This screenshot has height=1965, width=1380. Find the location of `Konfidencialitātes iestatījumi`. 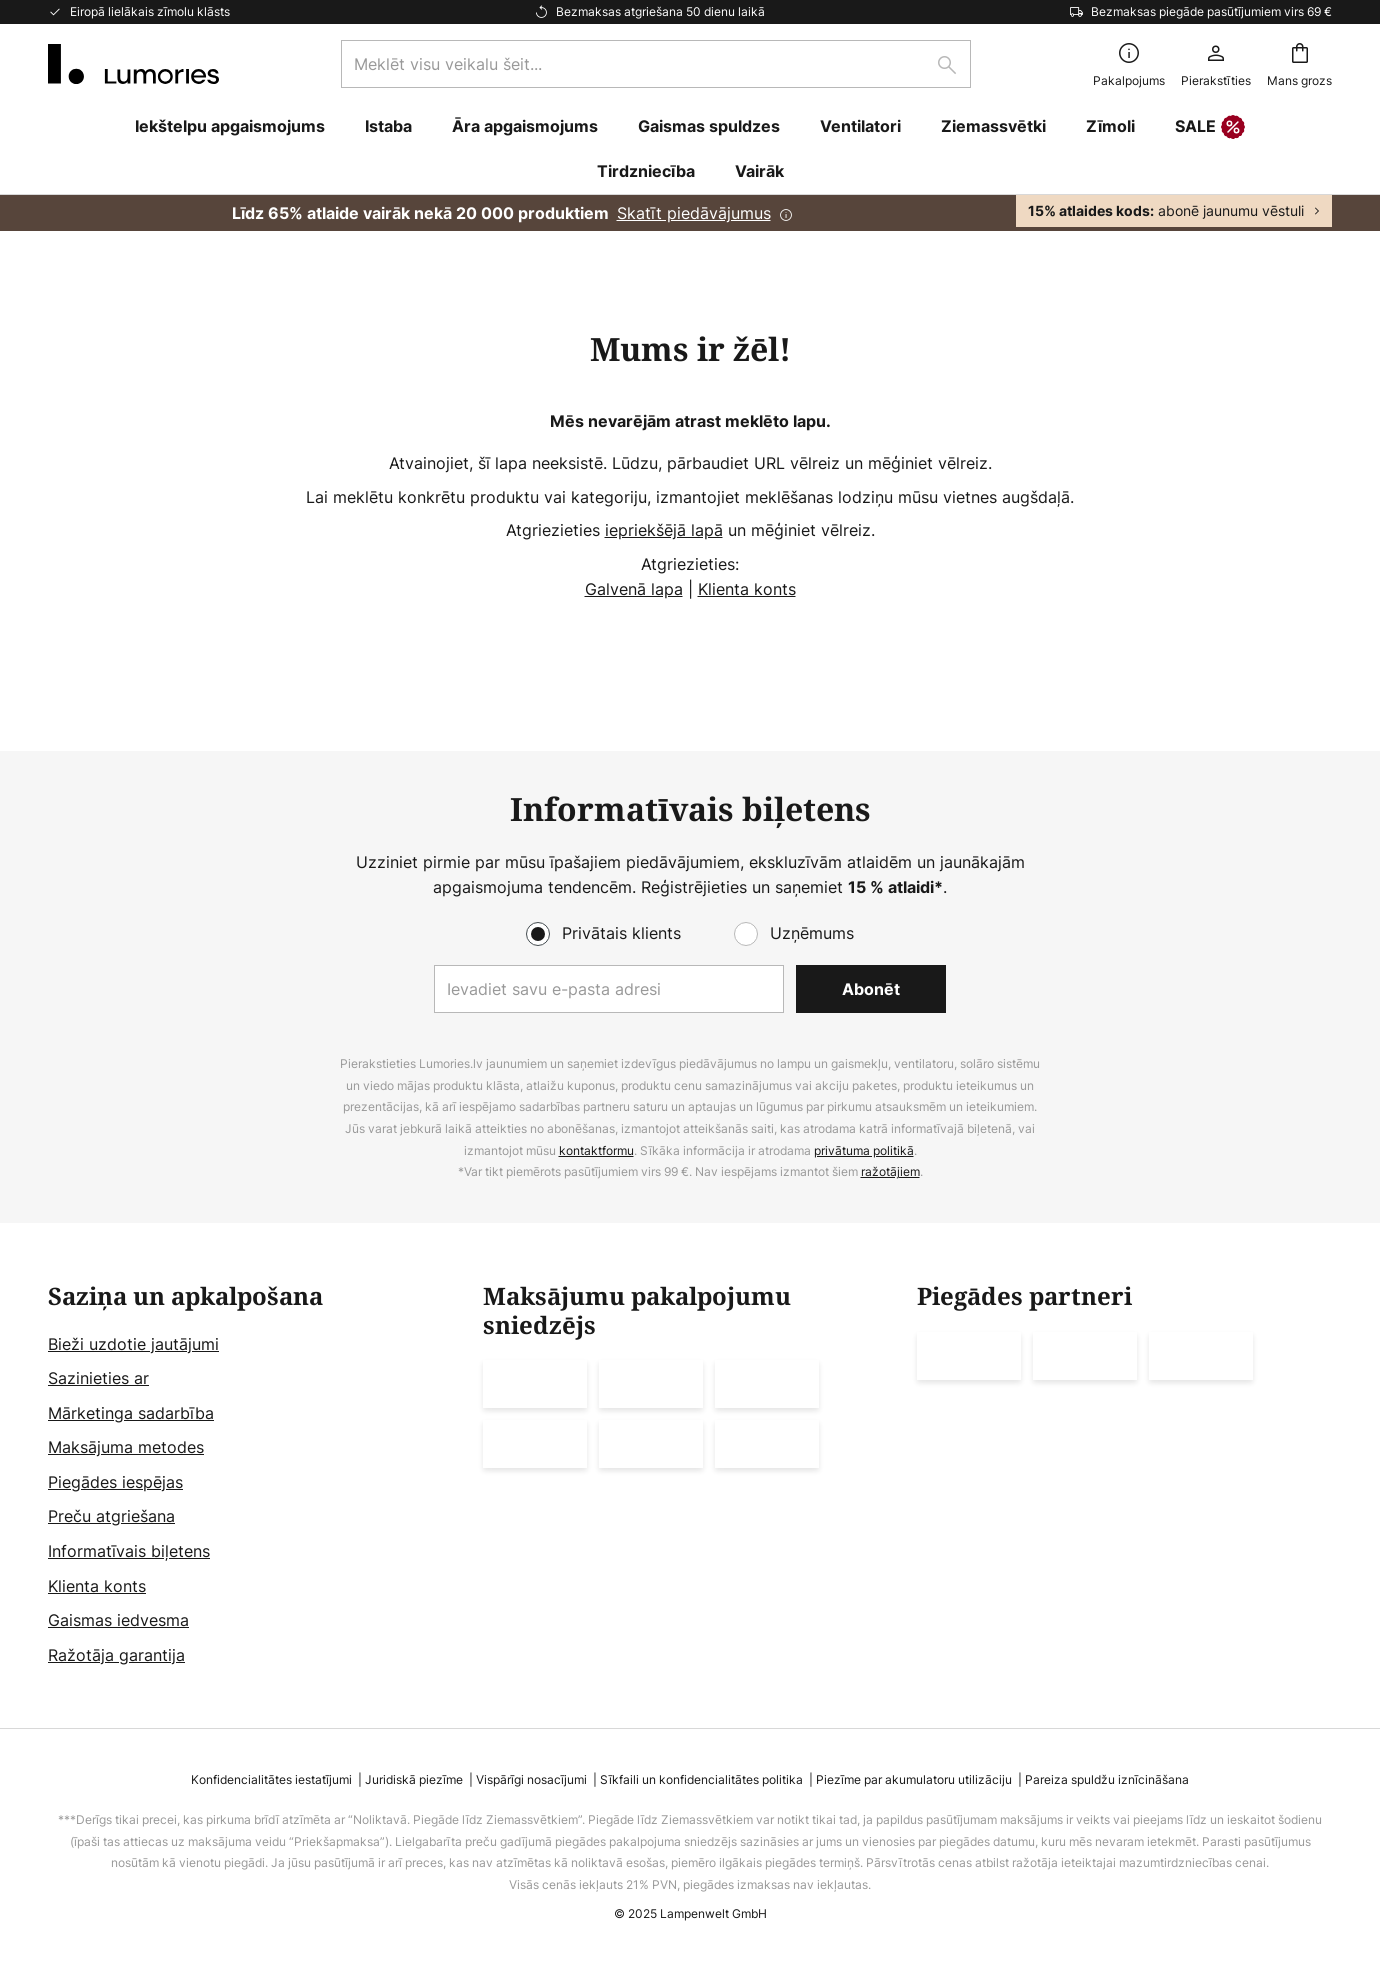

Konfidencialitātes iestatījumi is located at coordinates (271, 1779).